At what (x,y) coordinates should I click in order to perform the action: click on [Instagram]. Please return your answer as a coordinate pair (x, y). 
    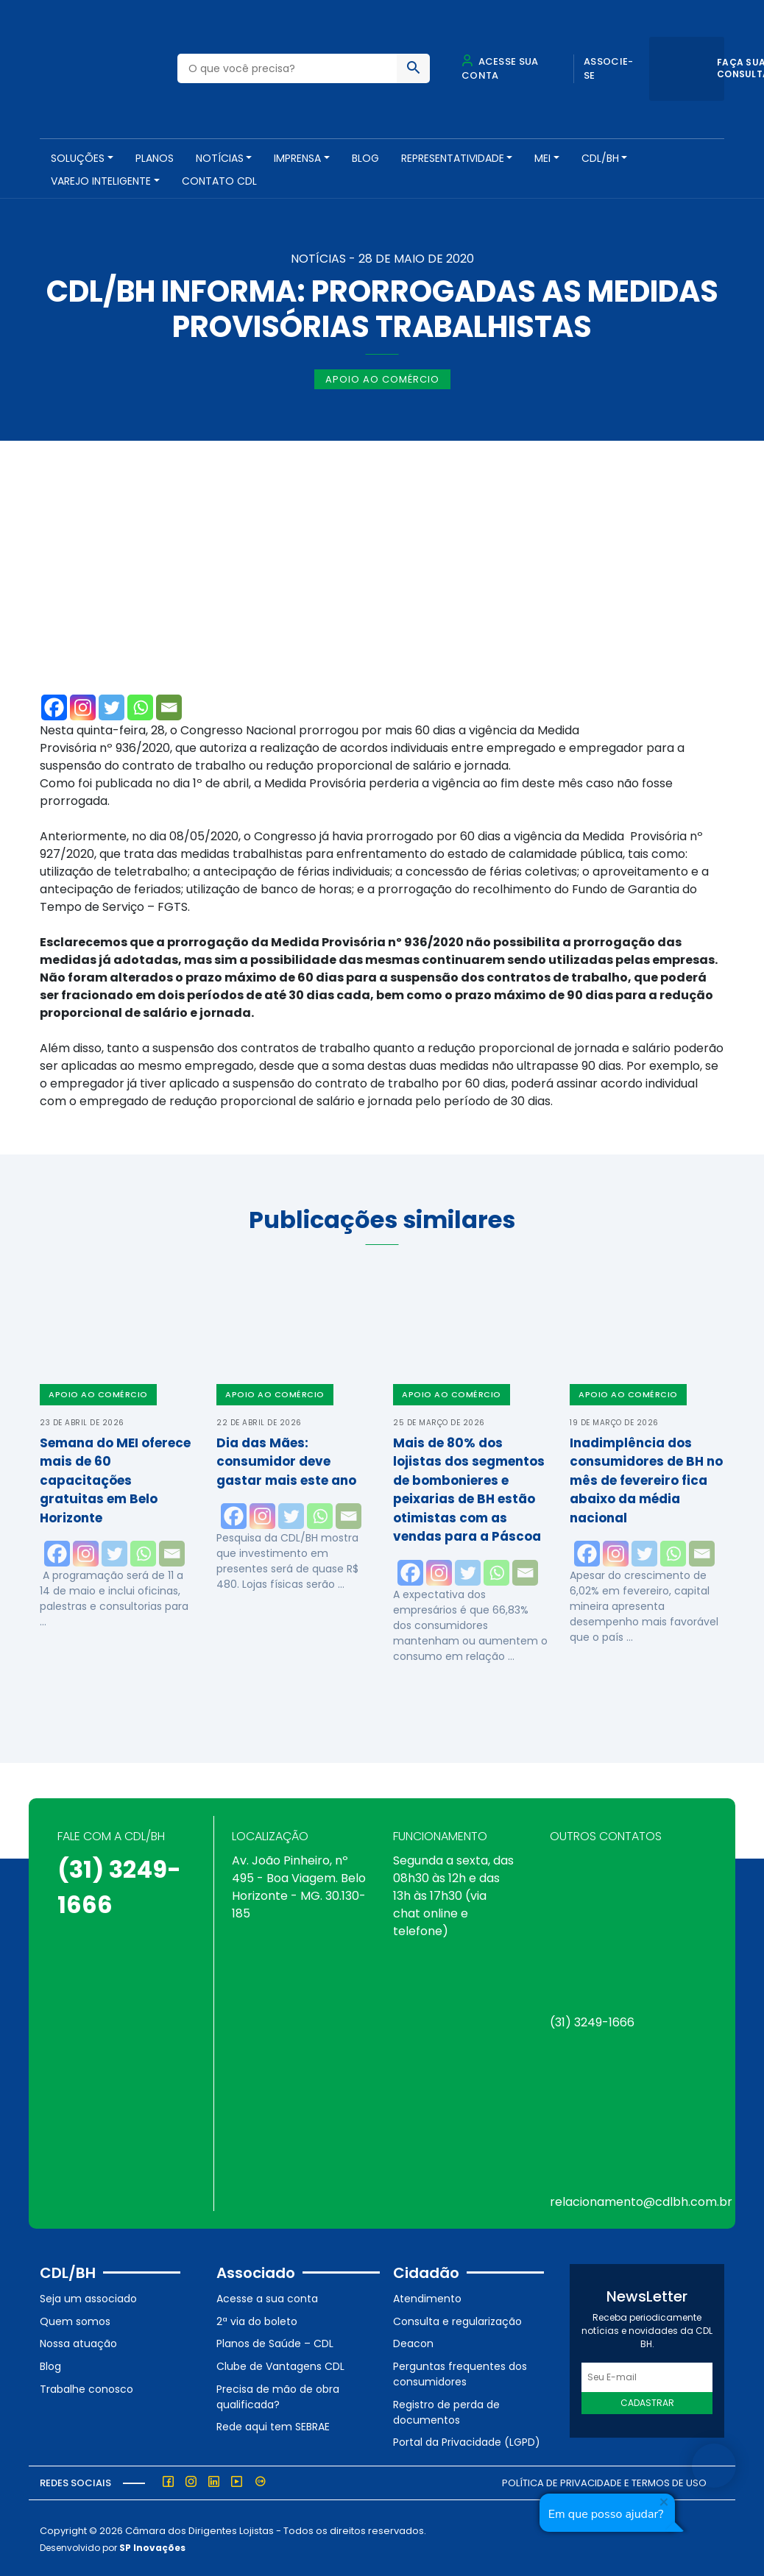
    Looking at the image, I should click on (83, 706).